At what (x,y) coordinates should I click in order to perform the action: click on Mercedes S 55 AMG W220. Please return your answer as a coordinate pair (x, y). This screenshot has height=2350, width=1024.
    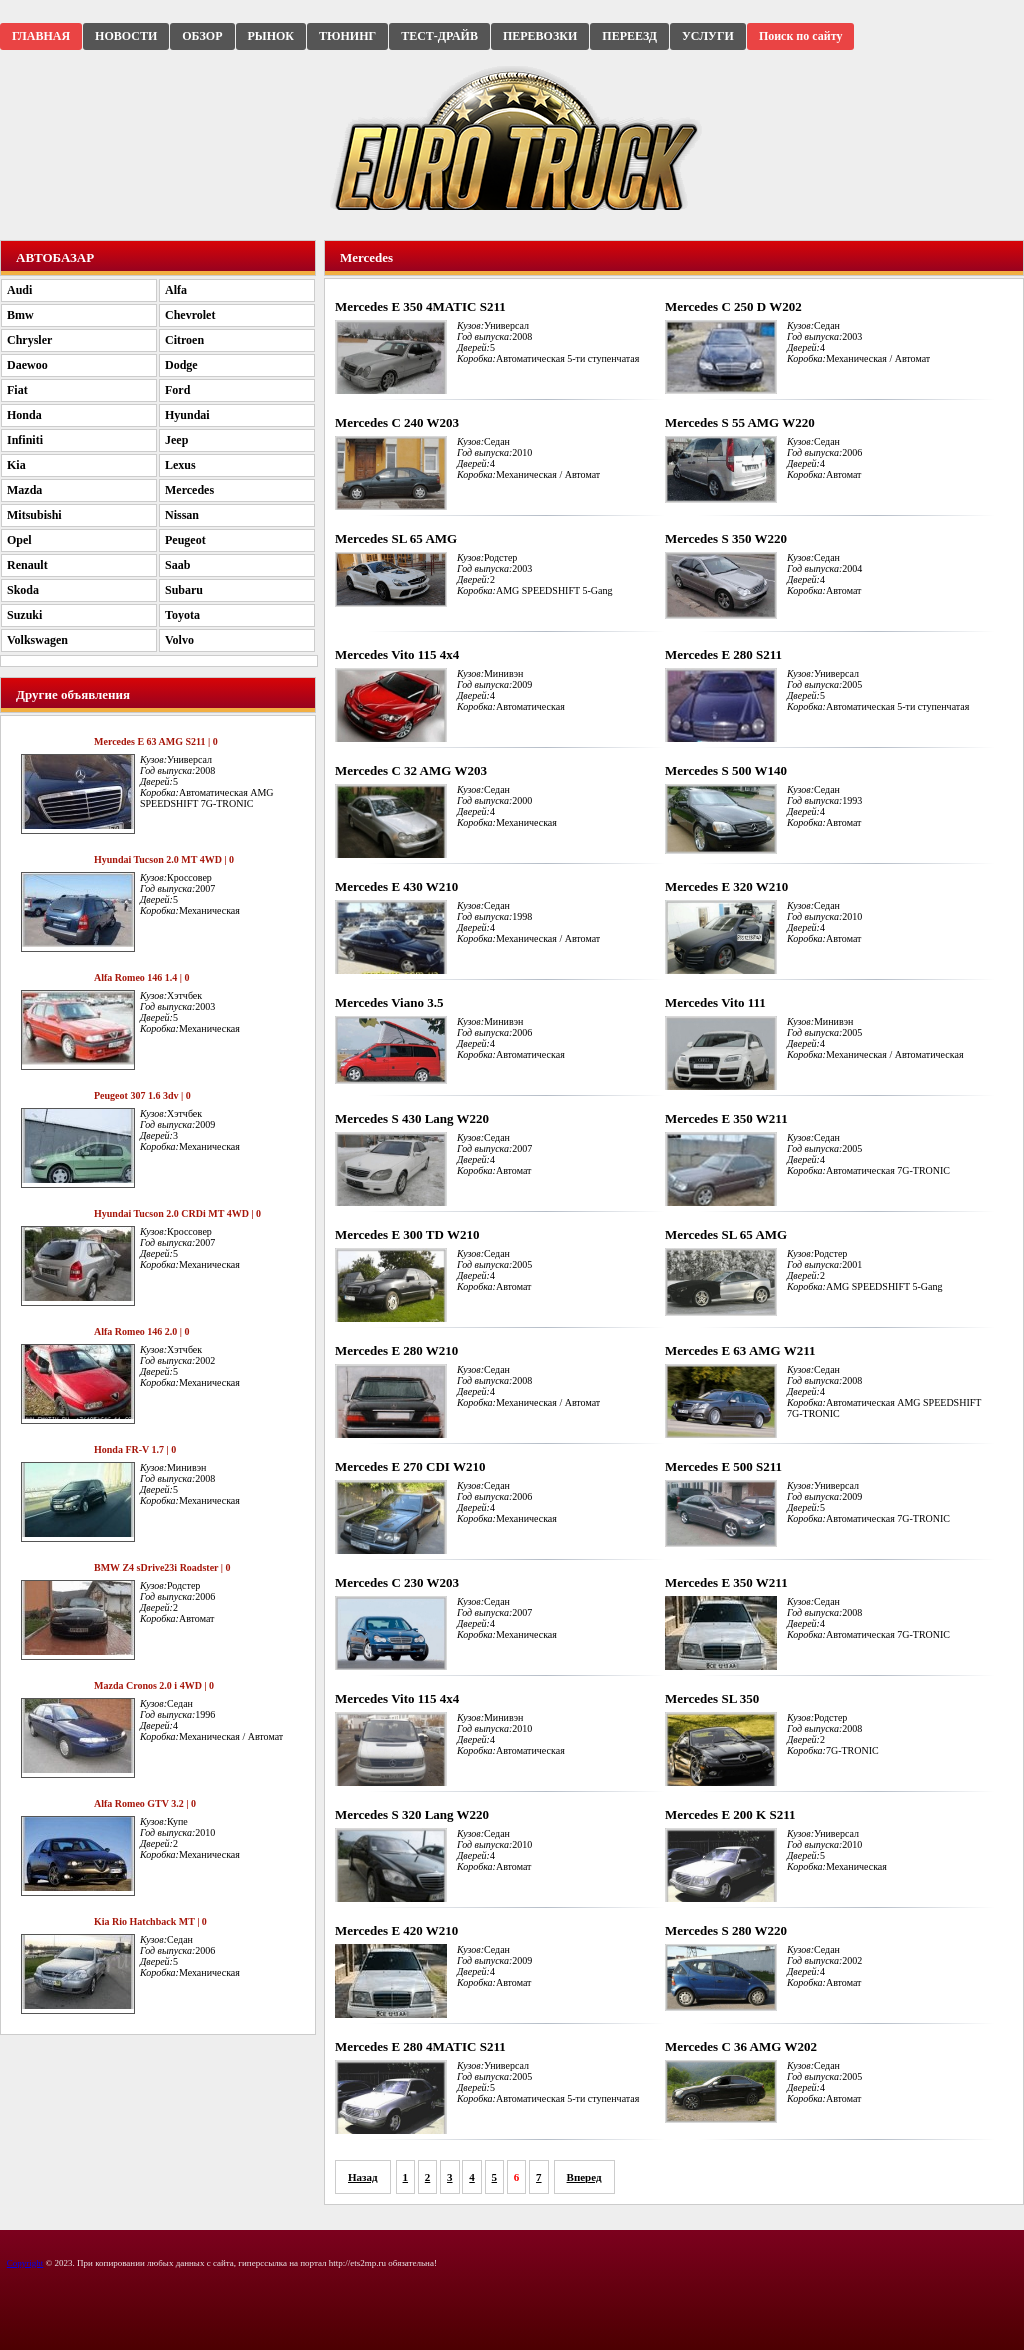
    Looking at the image, I should click on (740, 422).